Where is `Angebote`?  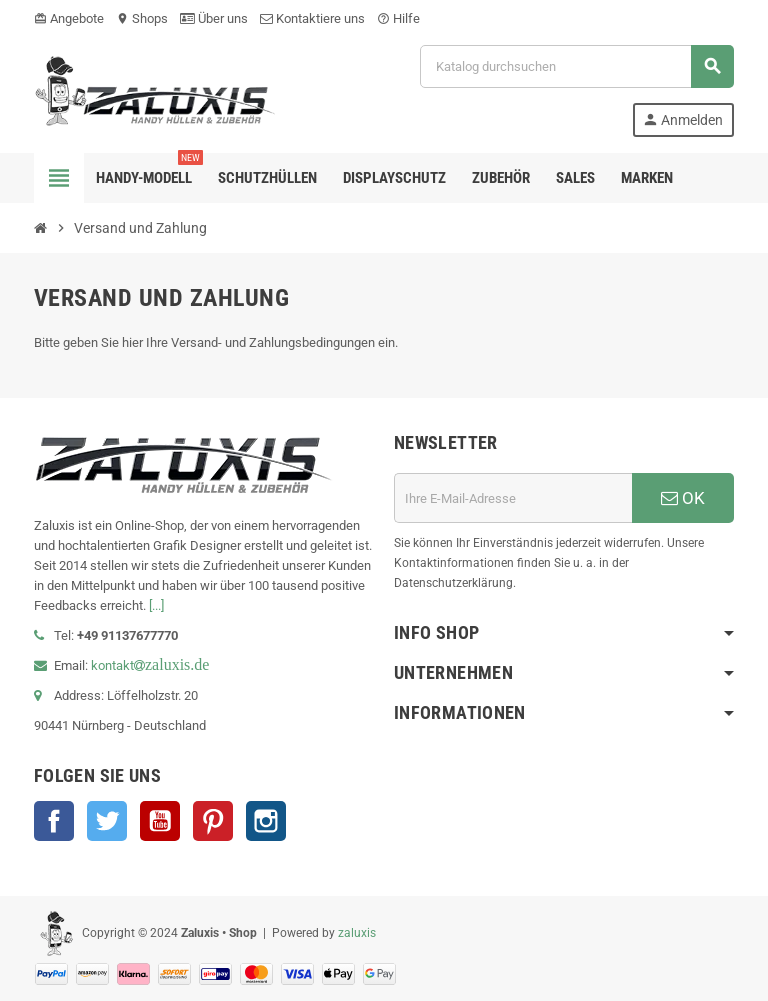
Angebote is located at coordinates (69, 18).